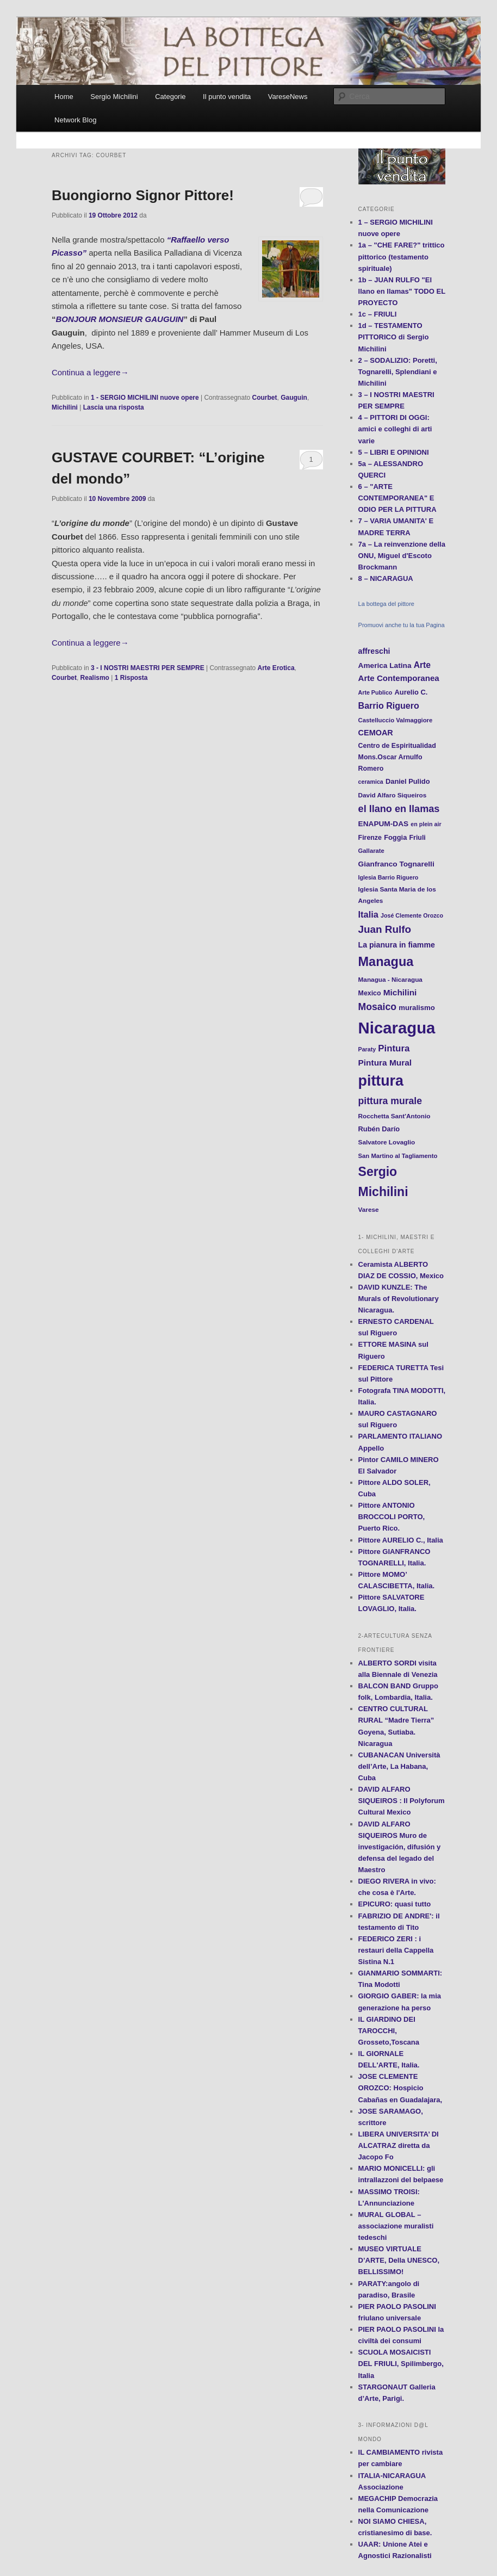 The width and height of the screenshot is (497, 2576). Describe the element at coordinates (400, 992) in the screenshot. I see `Michilini [Michilini (21 elementi)]` at that location.